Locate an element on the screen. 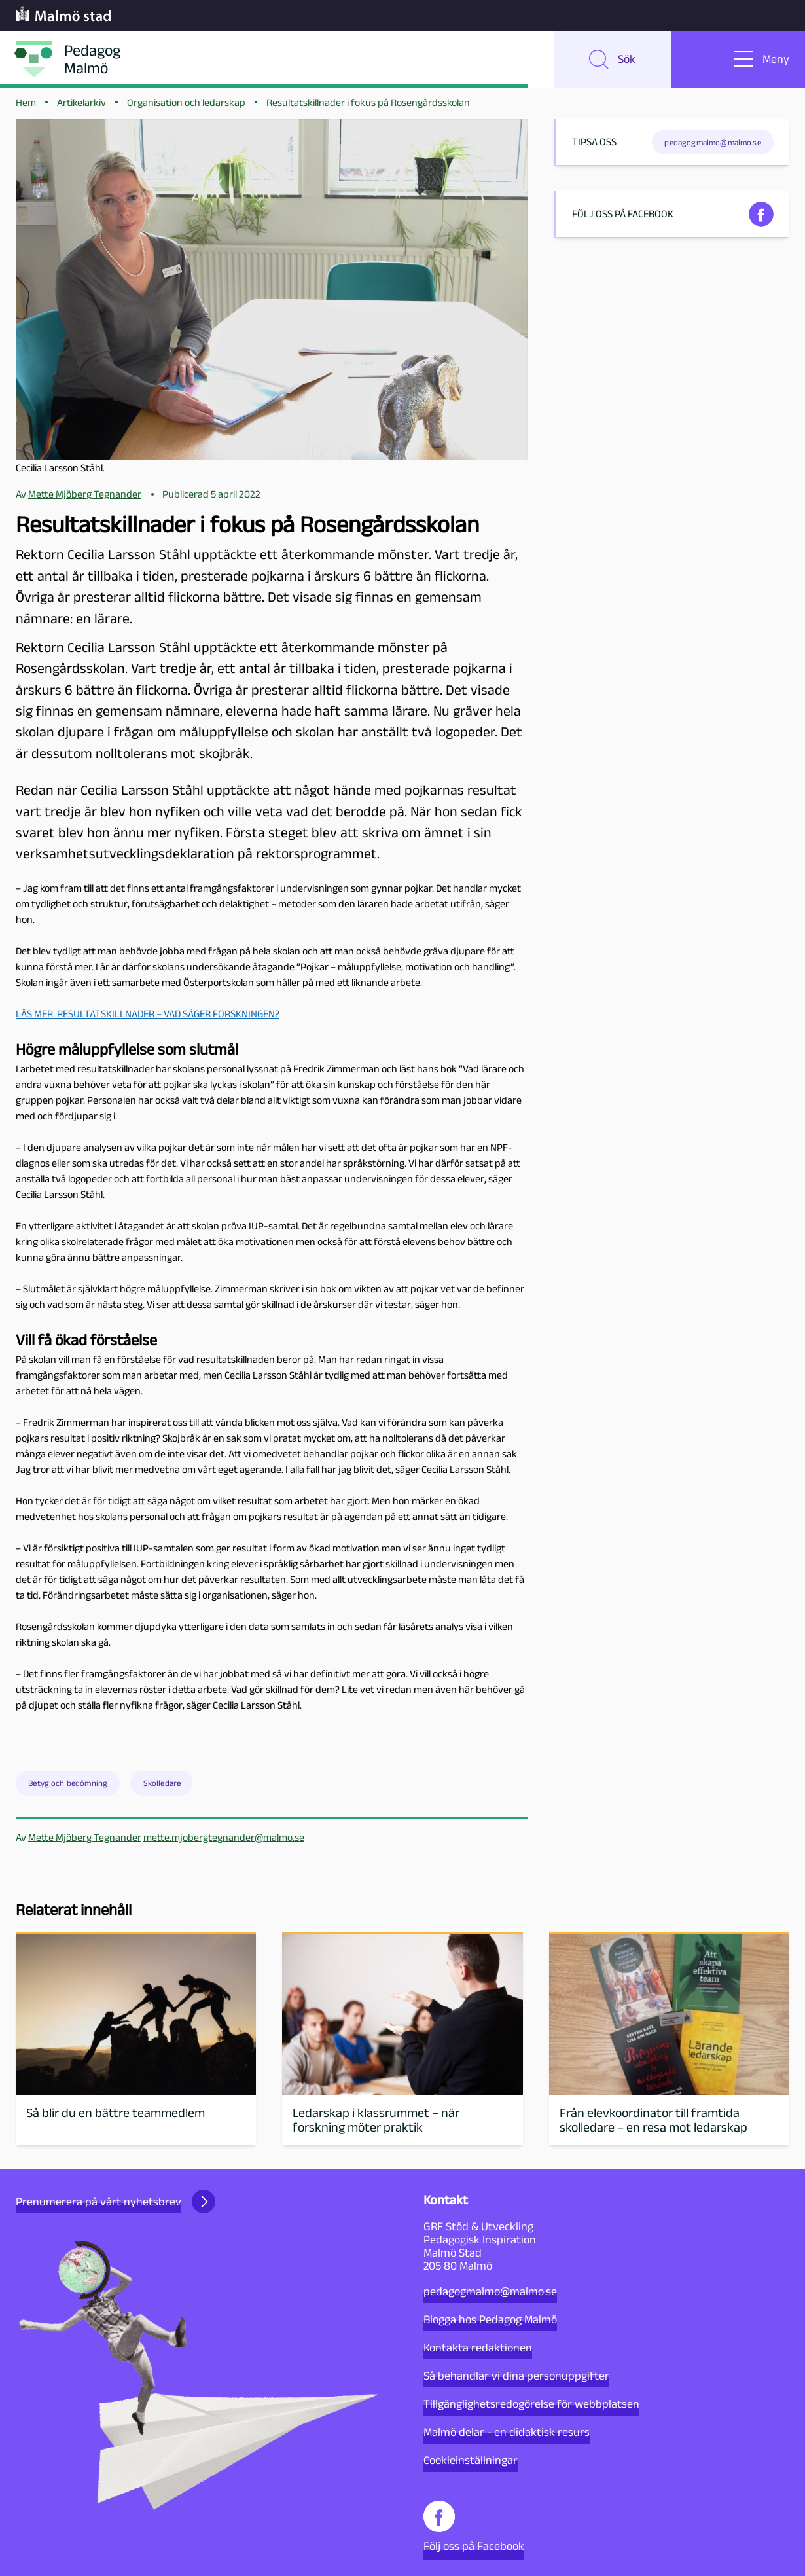 The width and height of the screenshot is (805, 2576). LÄS MER: RESULTATSKILLNADER – VAD SÄGER FORSKNINGEN? is located at coordinates (147, 1017).